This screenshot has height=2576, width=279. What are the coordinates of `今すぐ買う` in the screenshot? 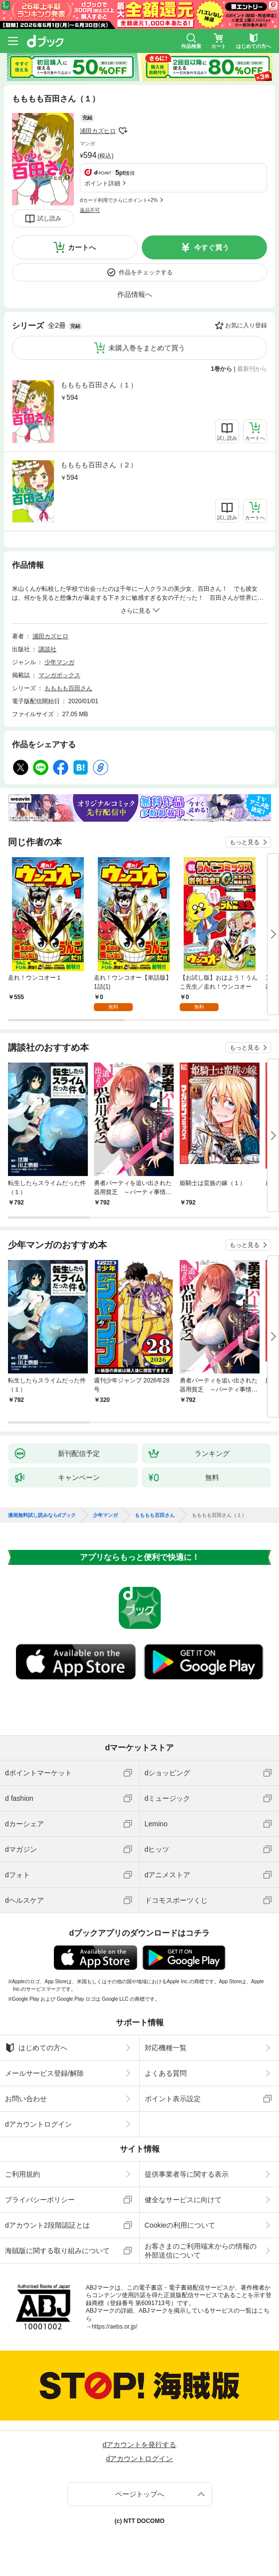 It's located at (211, 247).